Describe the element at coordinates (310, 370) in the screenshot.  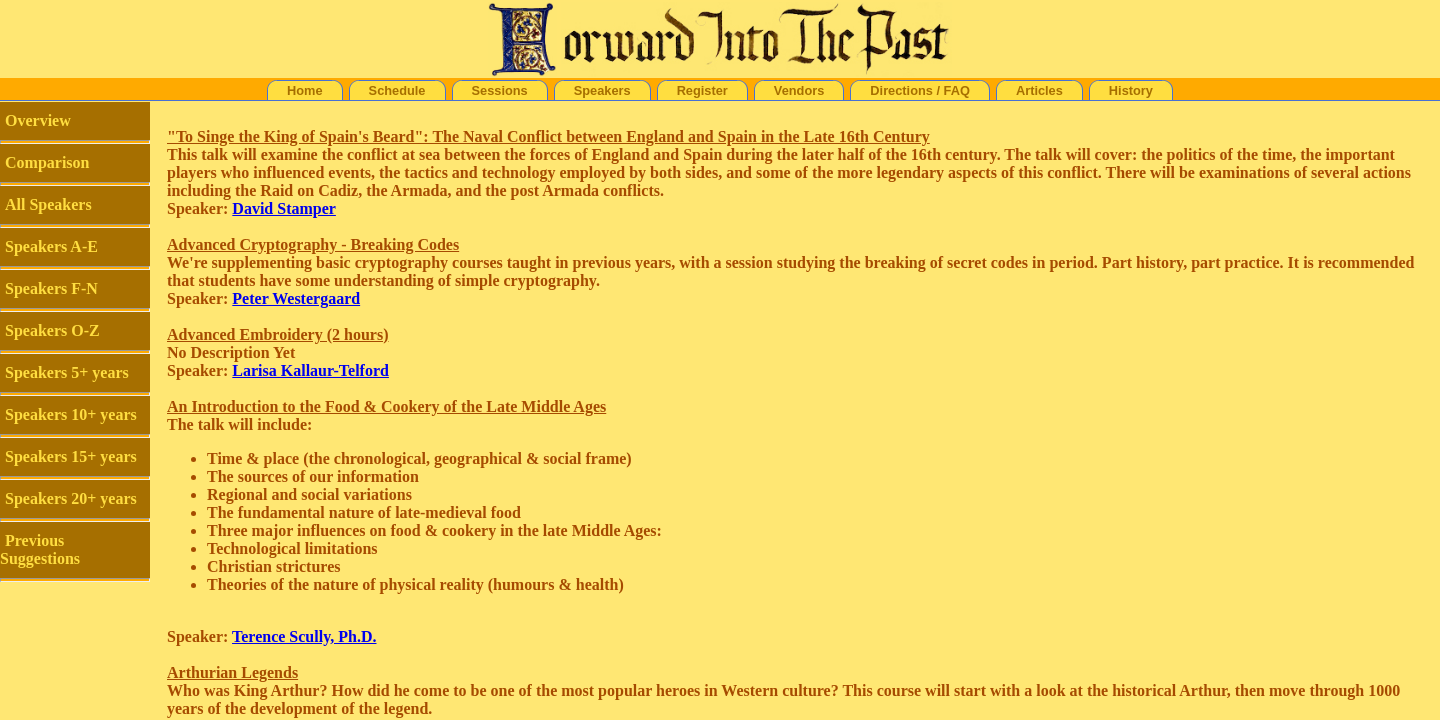
I see `Larisa Kallaur-Telford` at that location.